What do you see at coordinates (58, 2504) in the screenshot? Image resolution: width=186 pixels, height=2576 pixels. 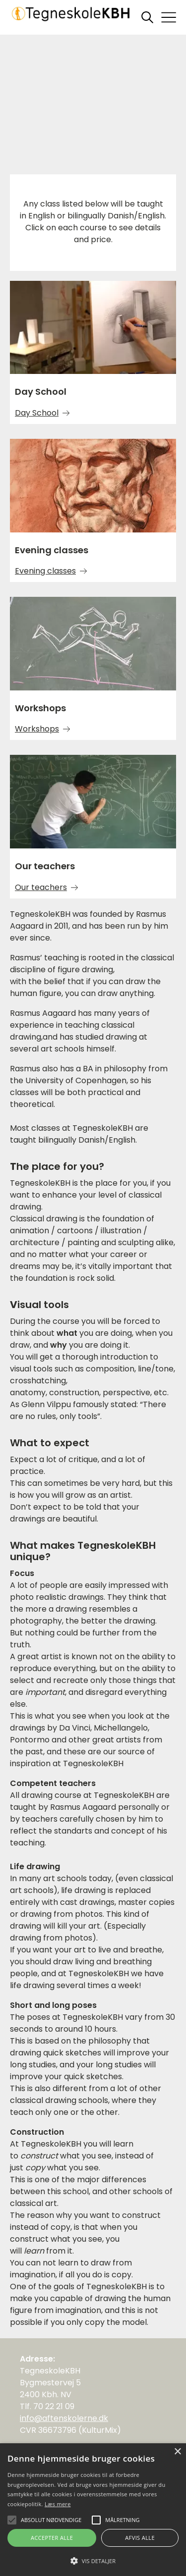 I see `Læs mere` at bounding box center [58, 2504].